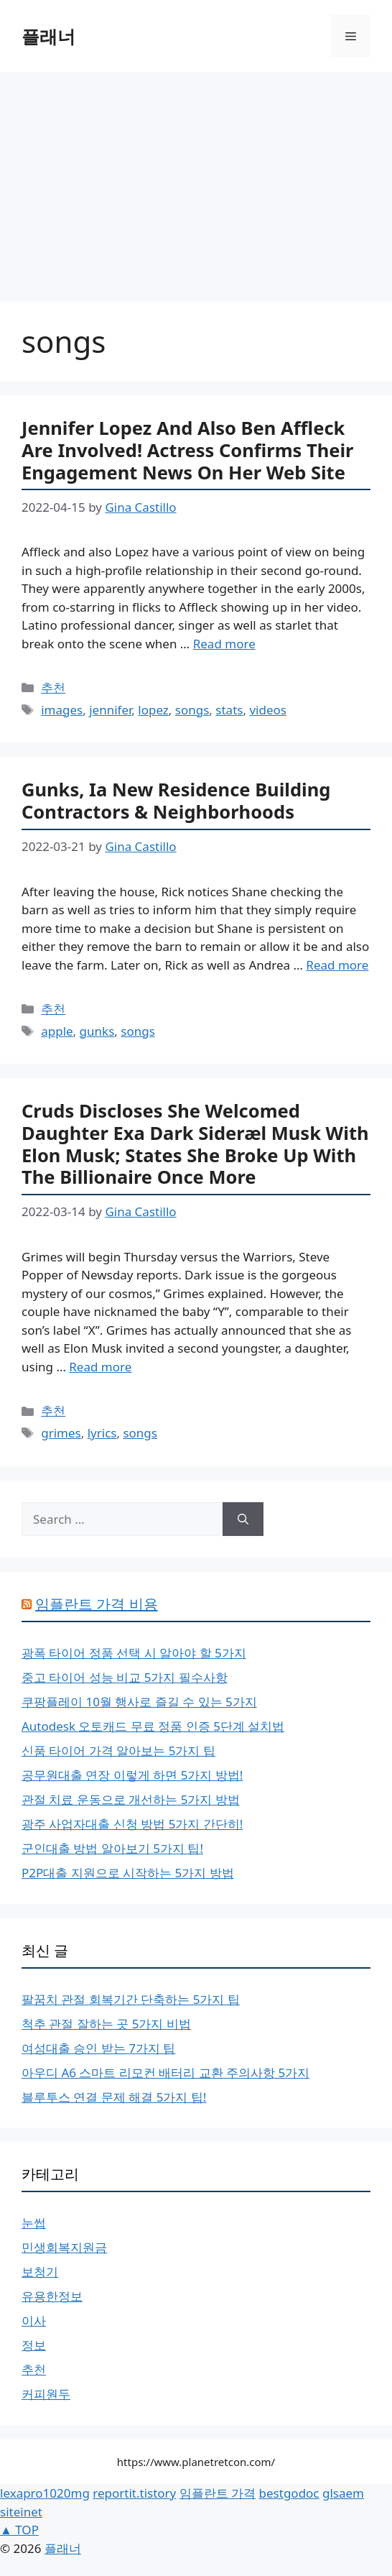 This screenshot has height=2576, width=392. I want to click on glsaem, so click(343, 2493).